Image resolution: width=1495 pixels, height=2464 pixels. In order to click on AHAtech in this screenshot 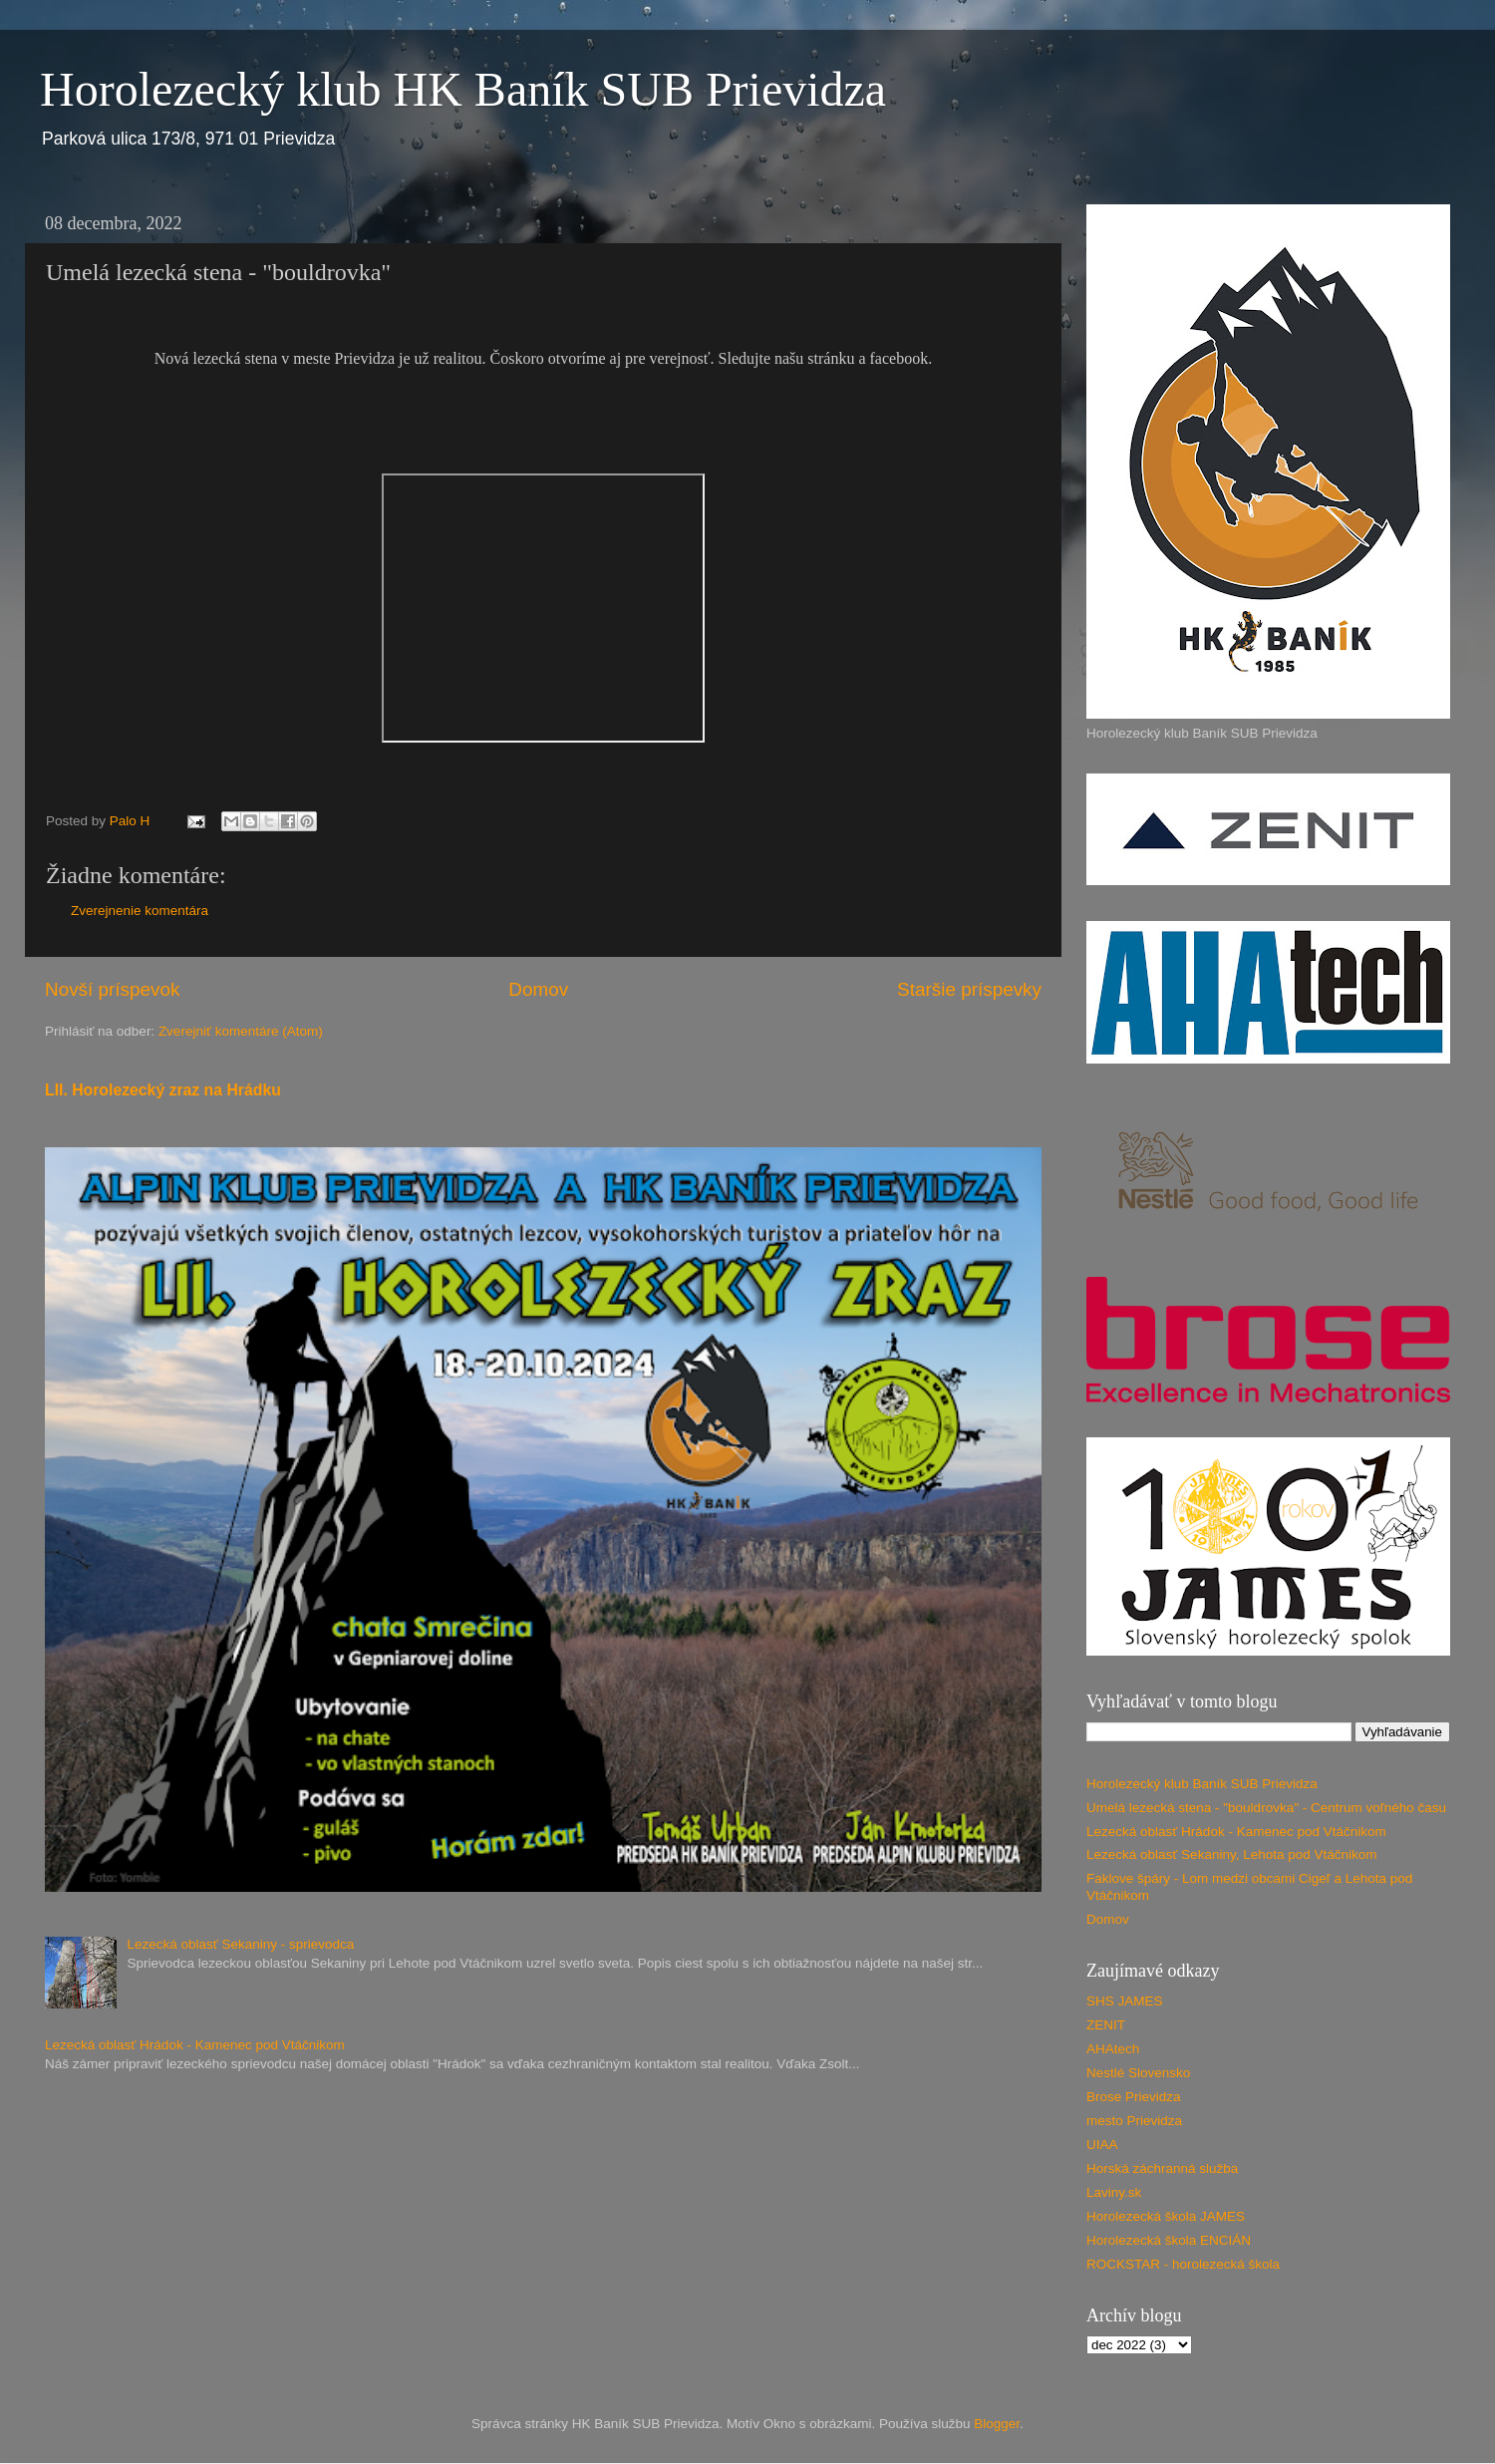, I will do `click(1112, 2048)`.